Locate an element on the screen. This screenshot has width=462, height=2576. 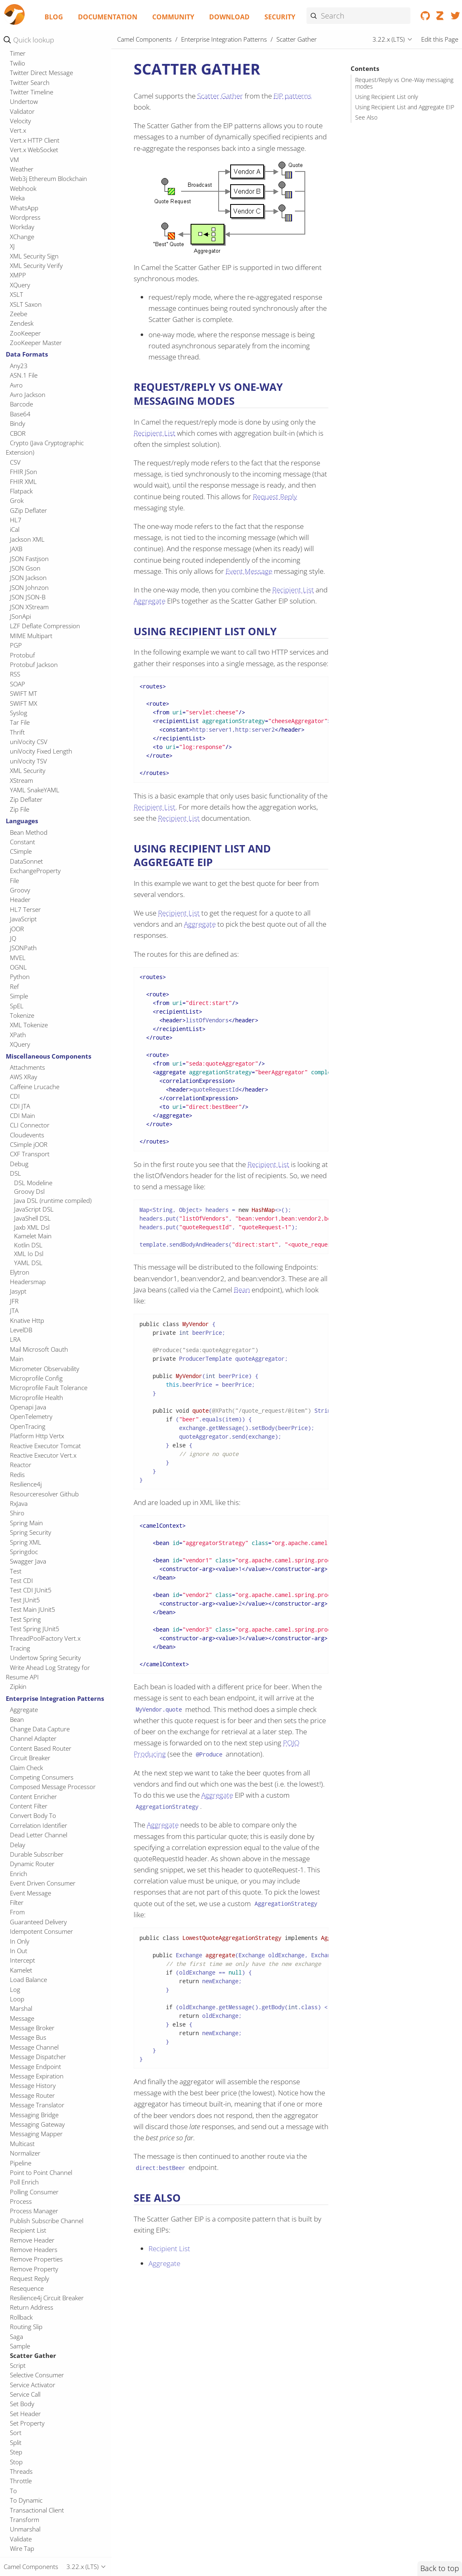
Intercept is located at coordinates (22, 1960).